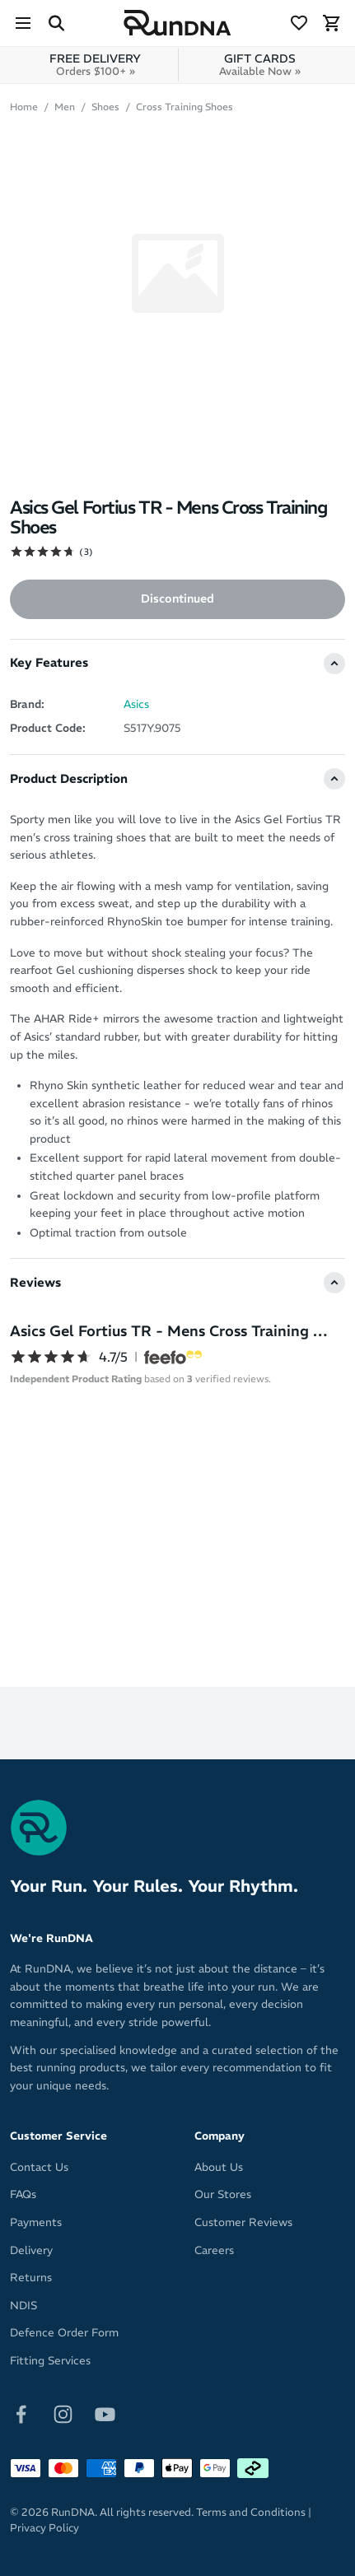  I want to click on [Search Site], so click(56, 23).